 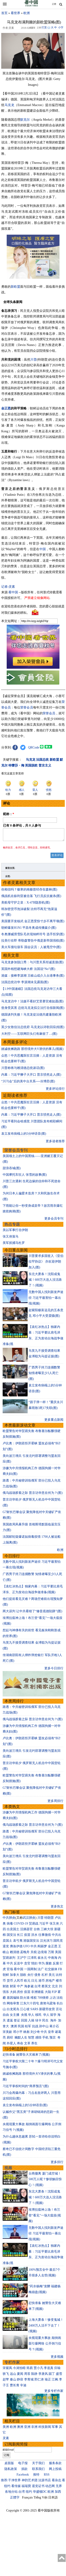 I want to click on 远山, so click(x=13, y=2427).